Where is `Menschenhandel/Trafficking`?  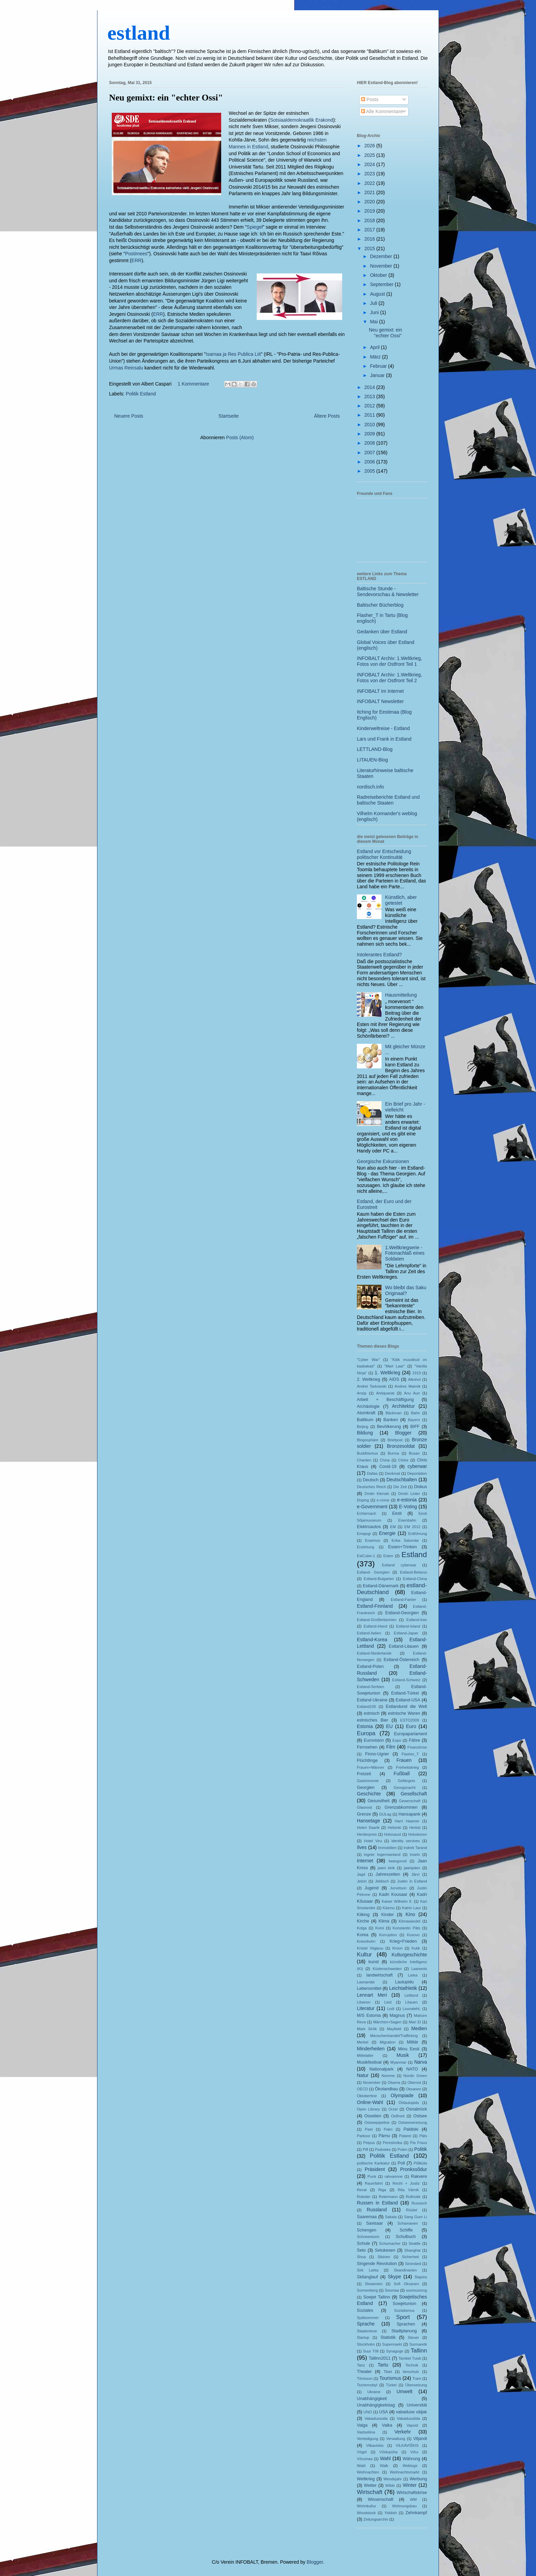
Menschenhandel/Trafficking is located at coordinates (394, 2036).